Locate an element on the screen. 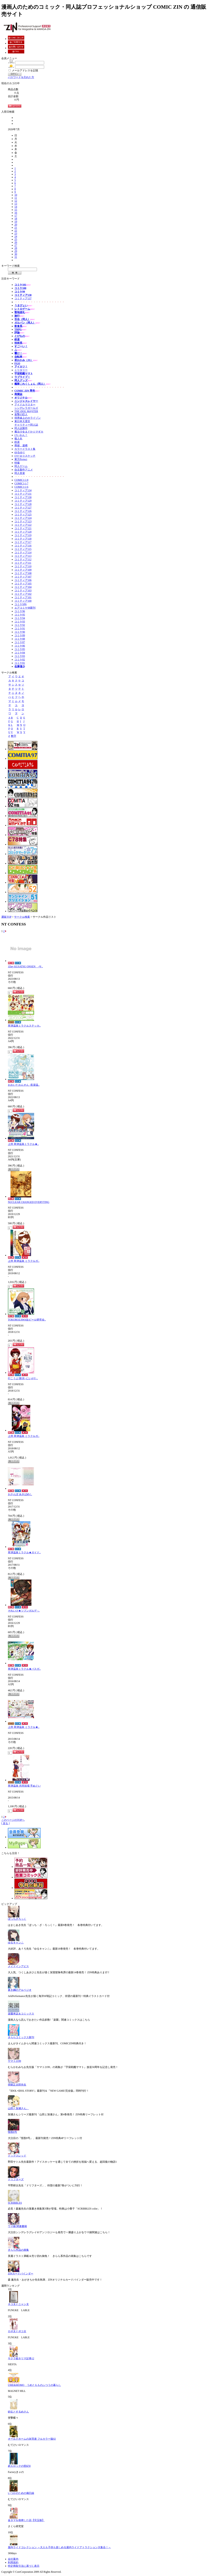 Image resolution: width=210 pixels, height=2576 pixels. 数字 is located at coordinates (13, 736).